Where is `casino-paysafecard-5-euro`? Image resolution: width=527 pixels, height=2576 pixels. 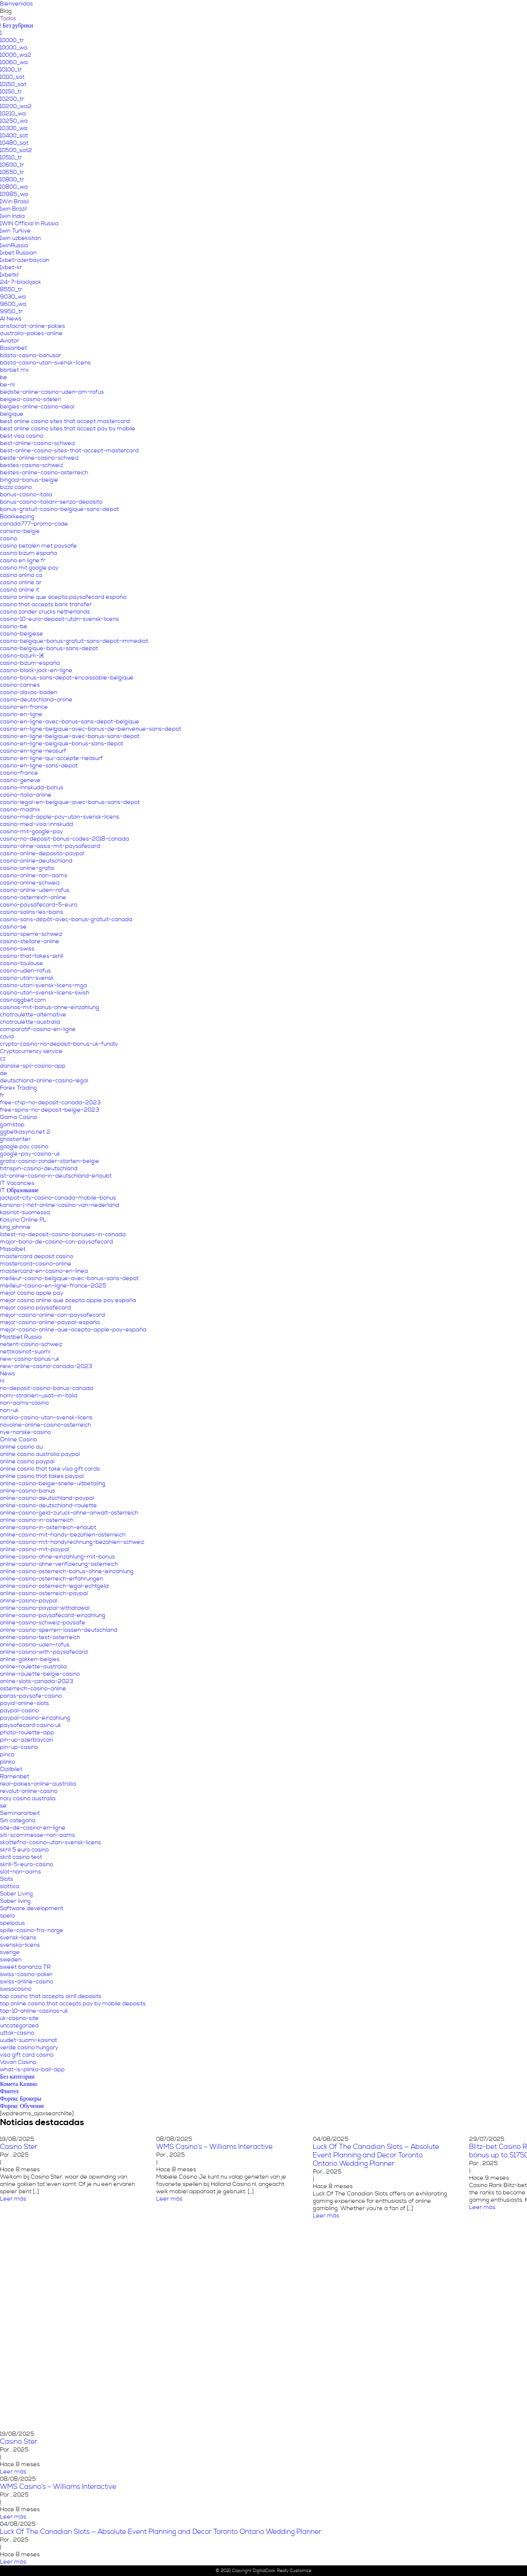 casino-paysafecard-5-euro is located at coordinates (38, 904).